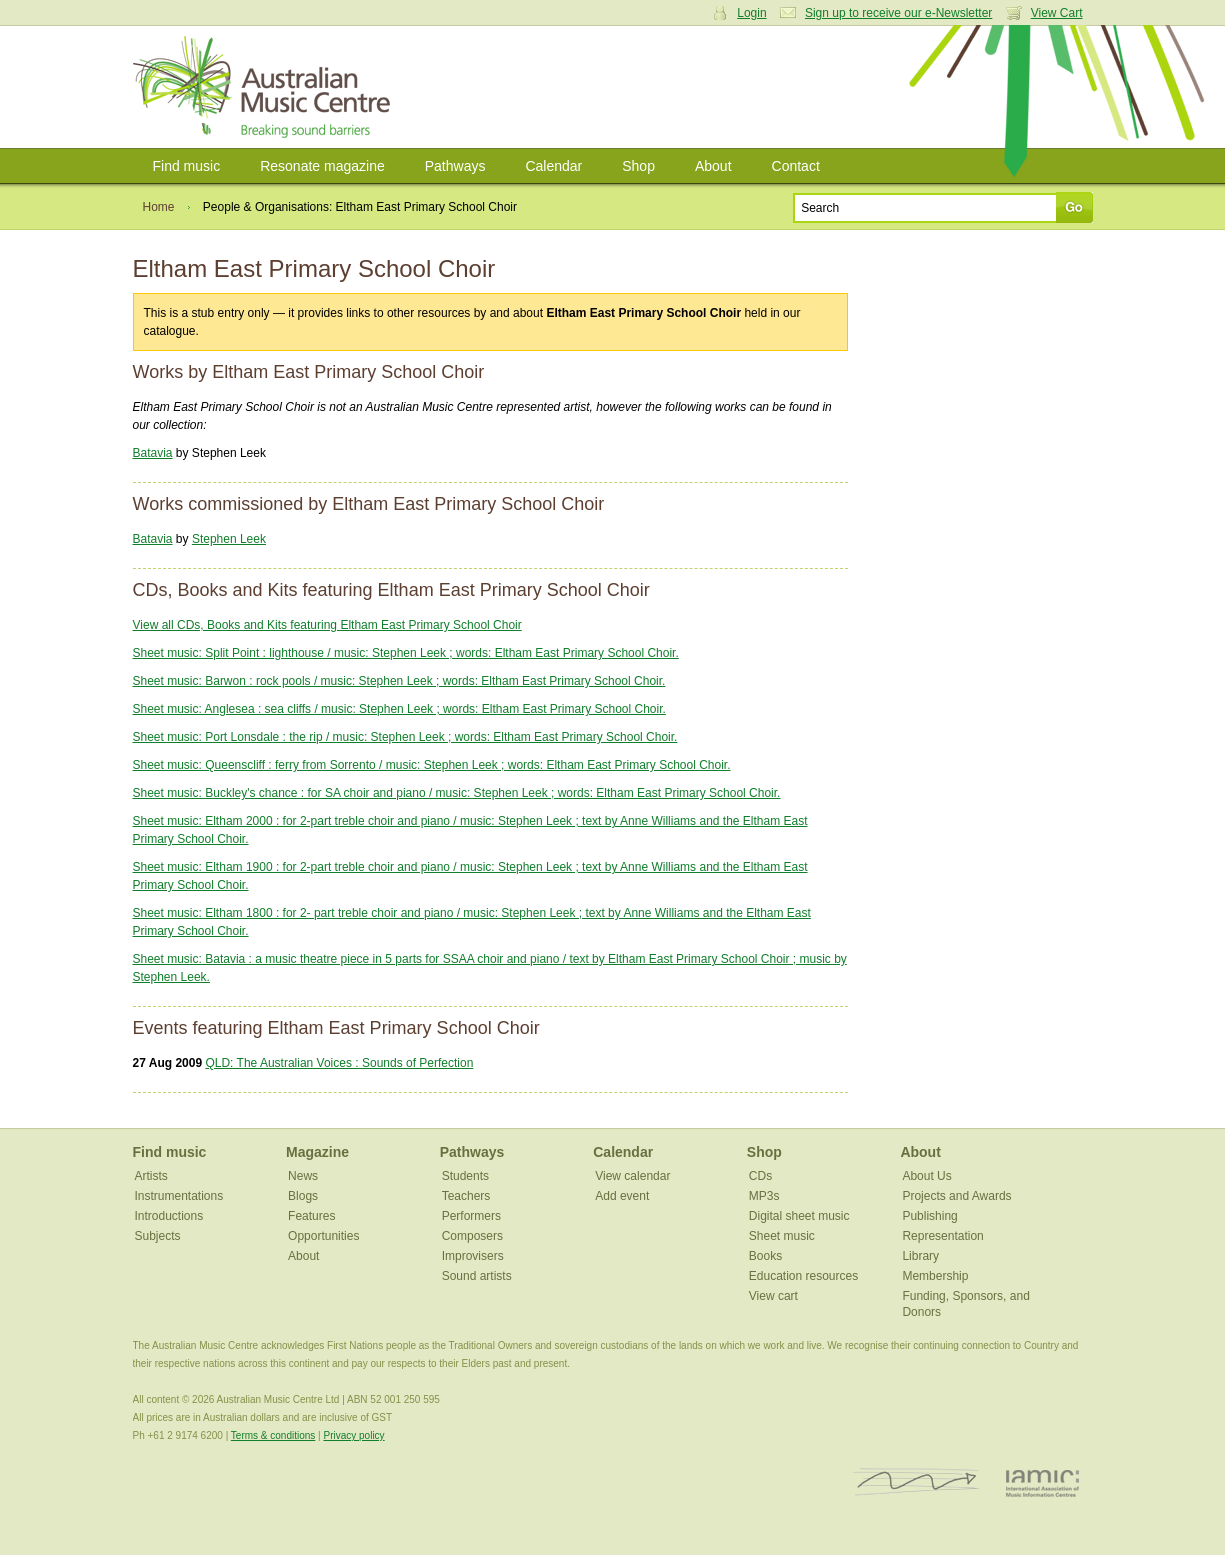  What do you see at coordinates (169, 1216) in the screenshot?
I see `Introductions` at bounding box center [169, 1216].